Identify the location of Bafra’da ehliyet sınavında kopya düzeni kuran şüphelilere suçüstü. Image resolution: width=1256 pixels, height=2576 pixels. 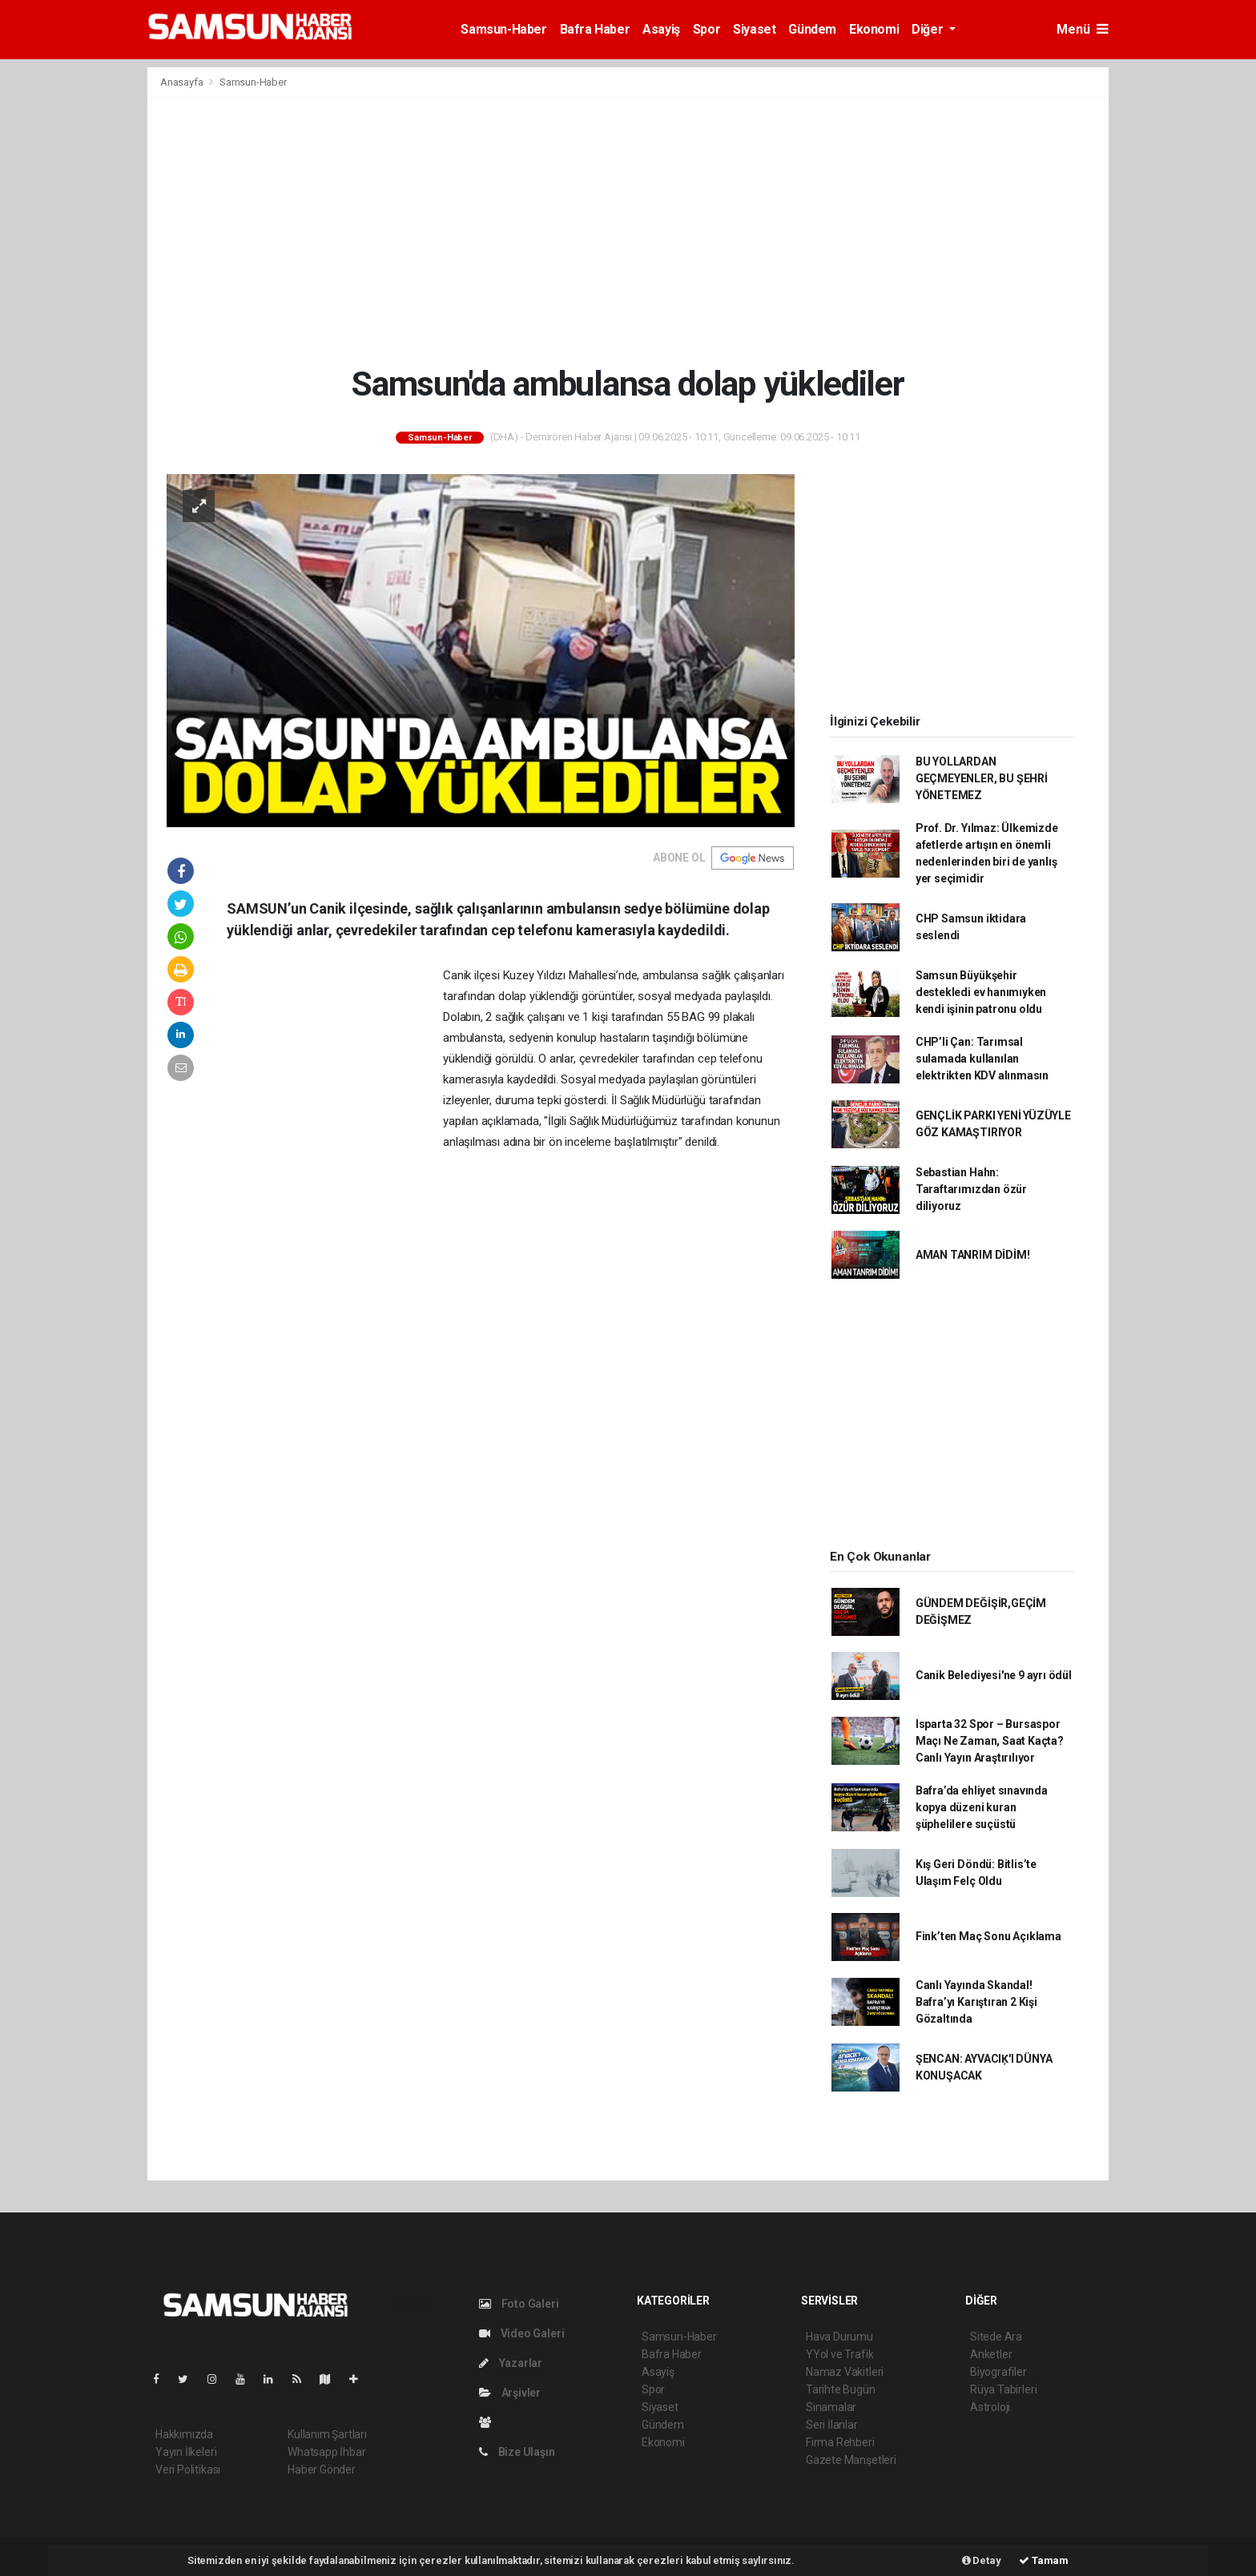
(982, 1807).